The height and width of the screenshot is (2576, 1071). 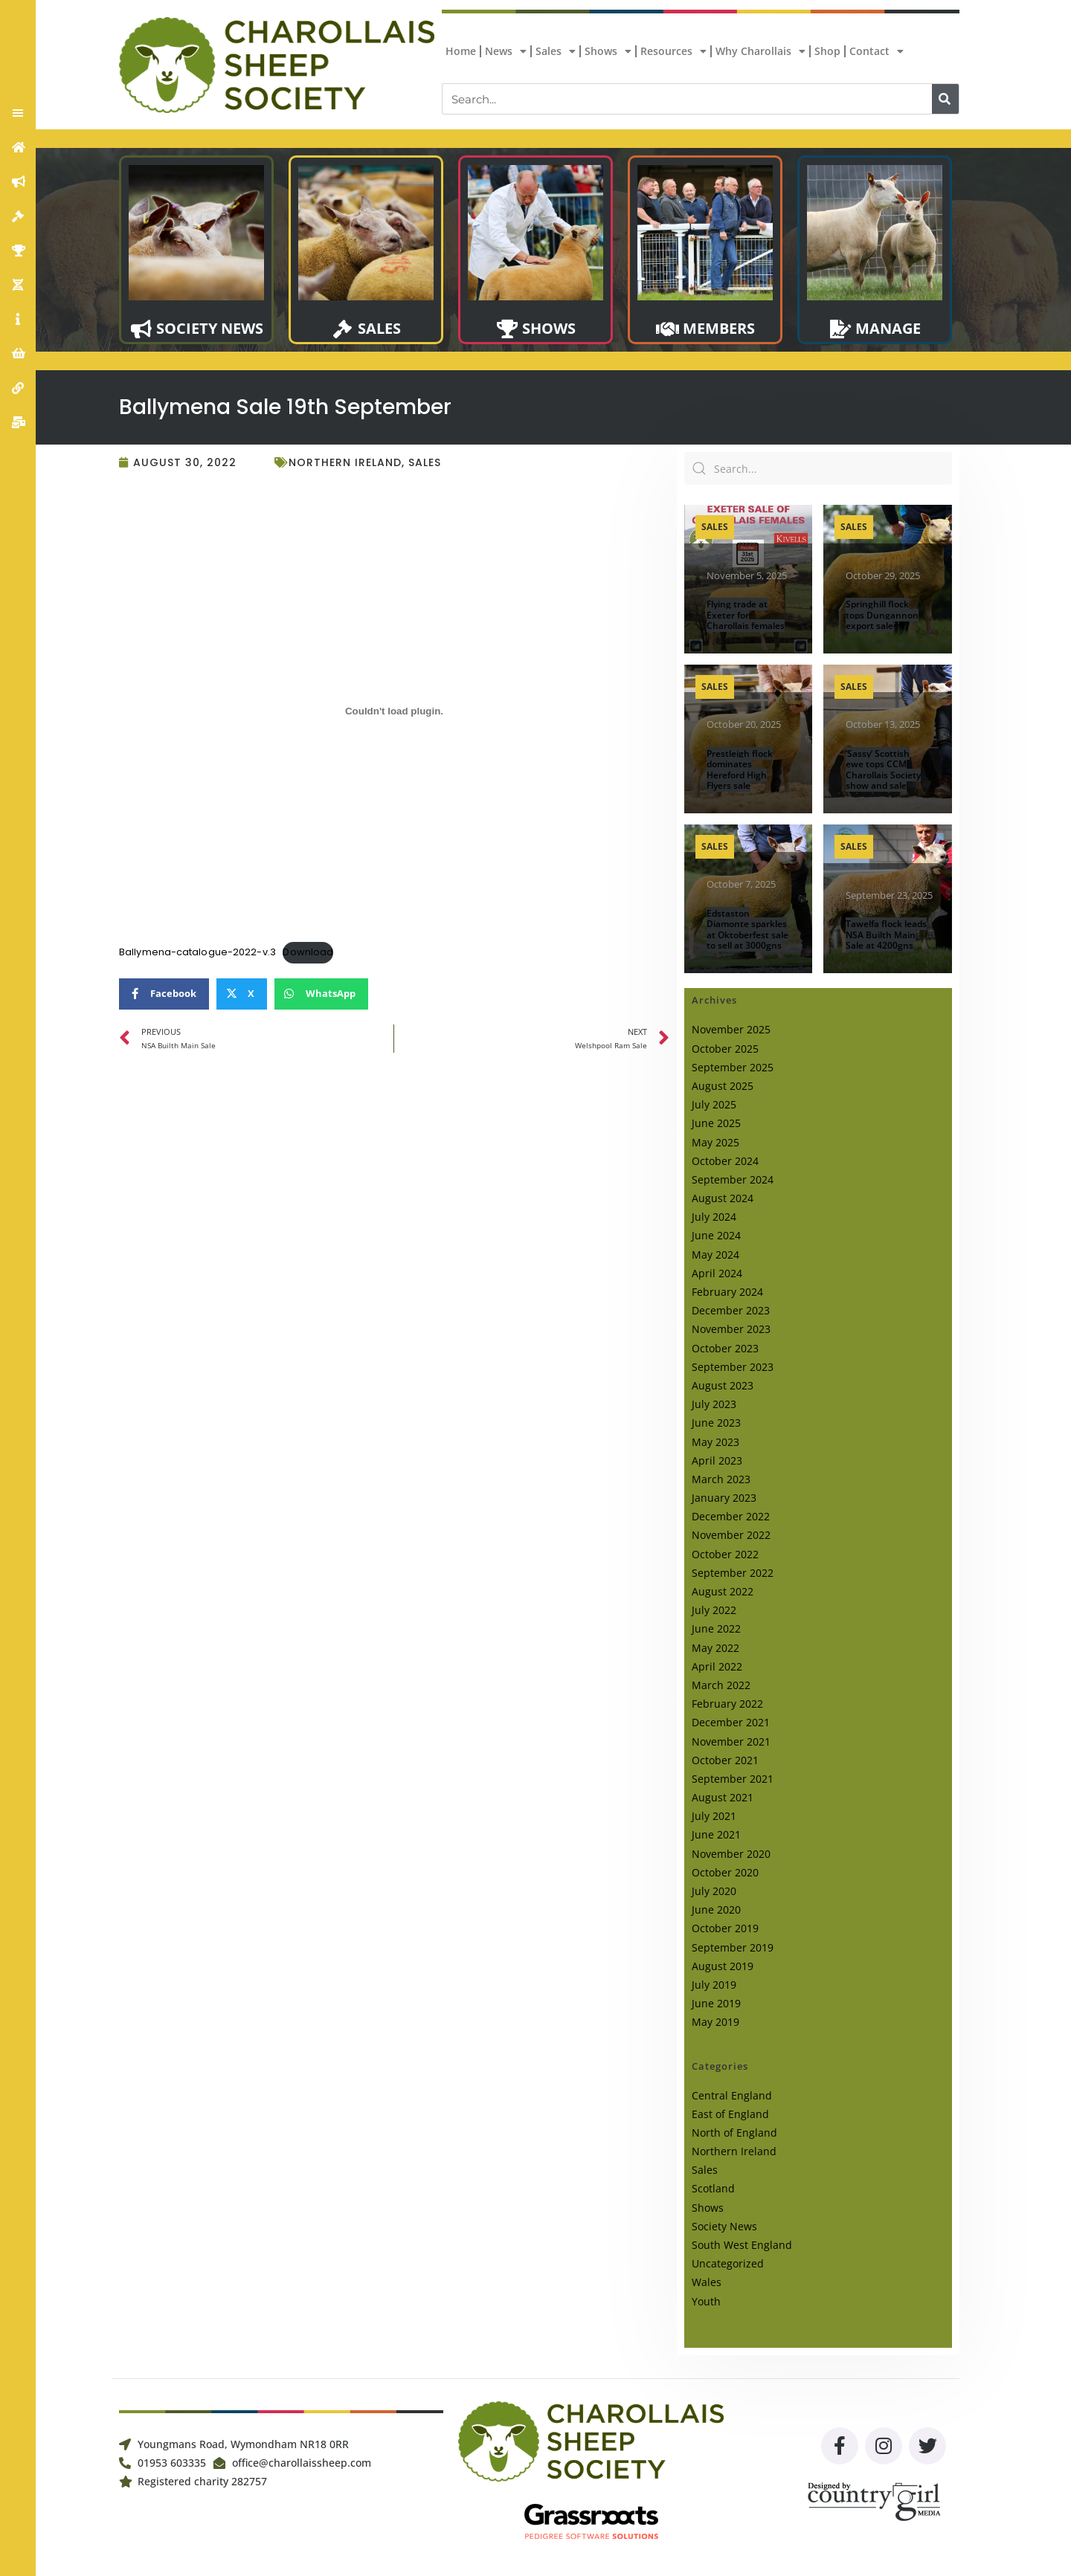 What do you see at coordinates (724, 1498) in the screenshot?
I see `January 2023` at bounding box center [724, 1498].